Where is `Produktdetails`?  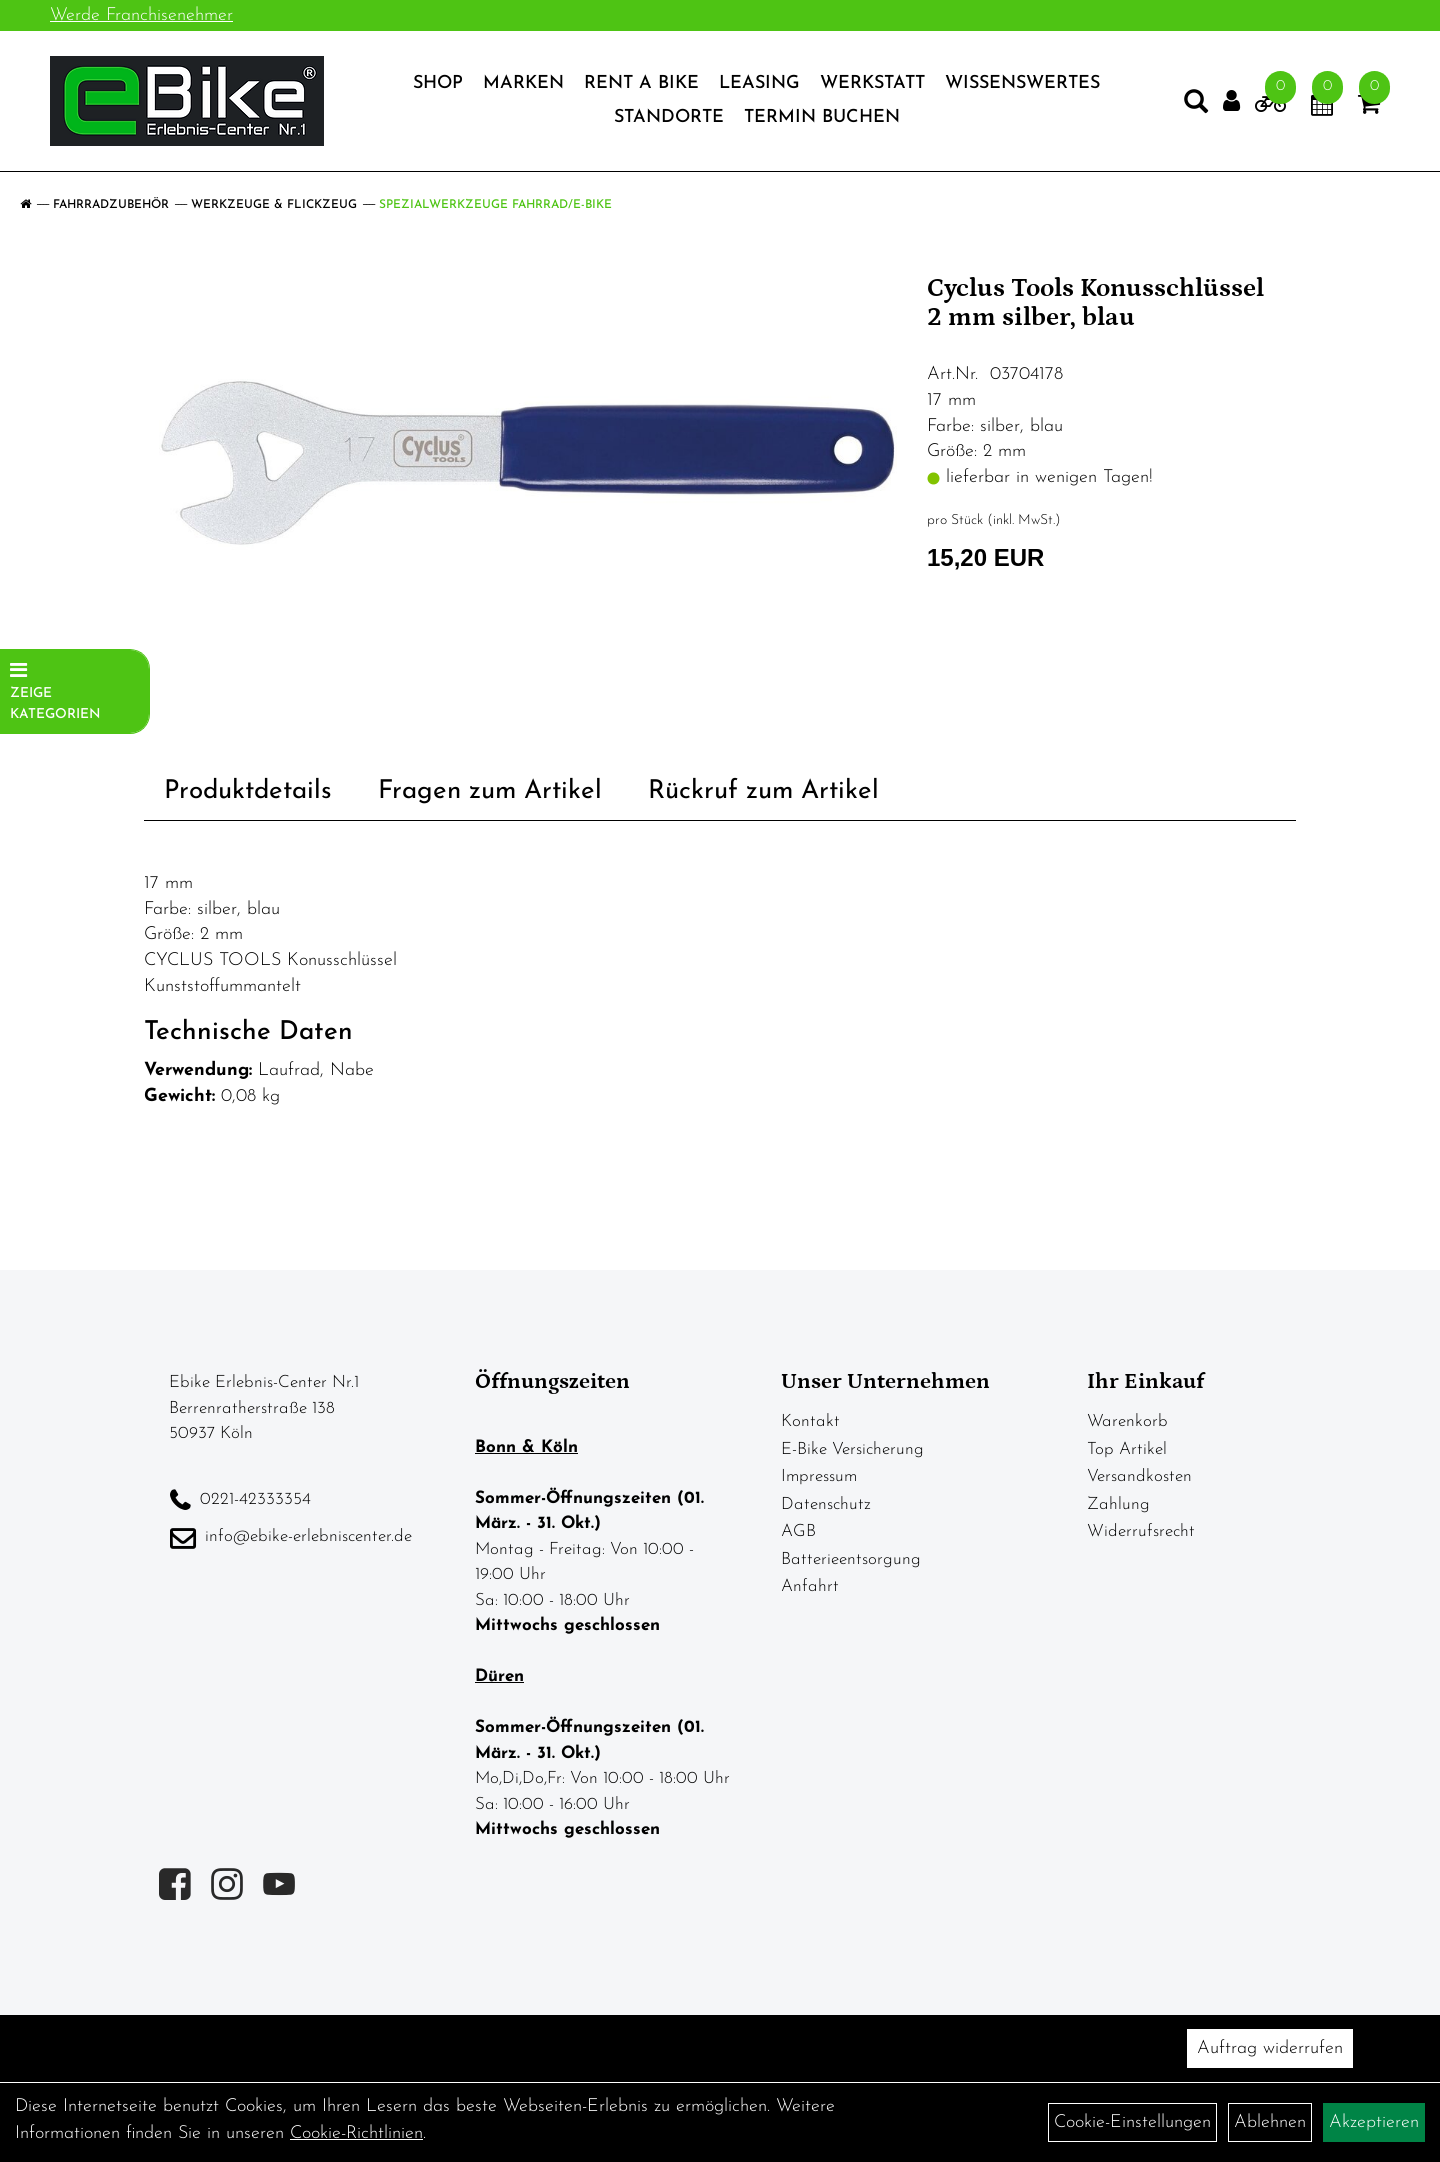
Produktdetails is located at coordinates (248, 791).